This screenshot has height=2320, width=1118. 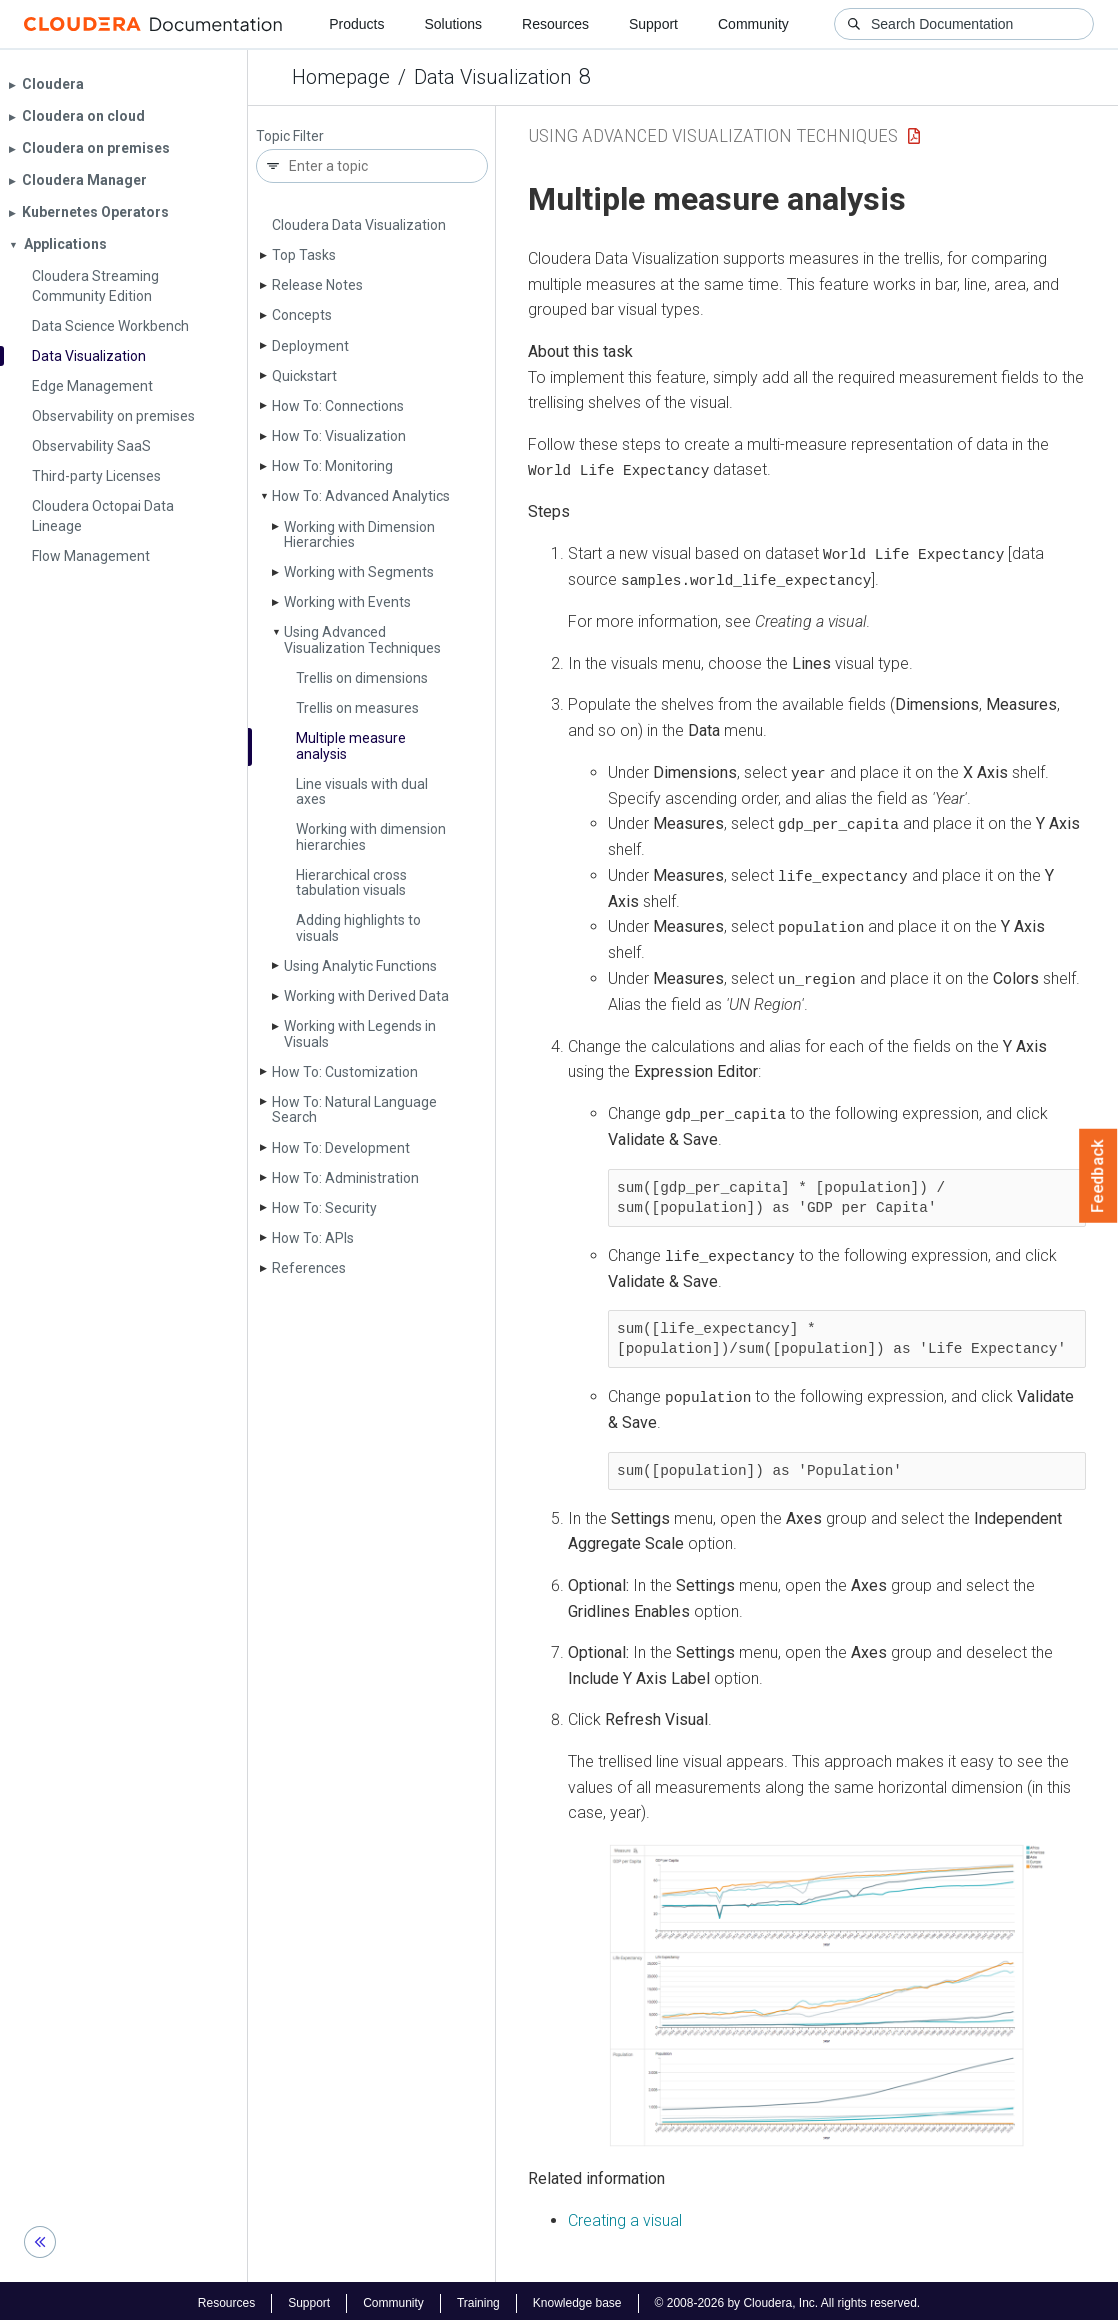 What do you see at coordinates (827, 1991) in the screenshot?
I see `[button]` at bounding box center [827, 1991].